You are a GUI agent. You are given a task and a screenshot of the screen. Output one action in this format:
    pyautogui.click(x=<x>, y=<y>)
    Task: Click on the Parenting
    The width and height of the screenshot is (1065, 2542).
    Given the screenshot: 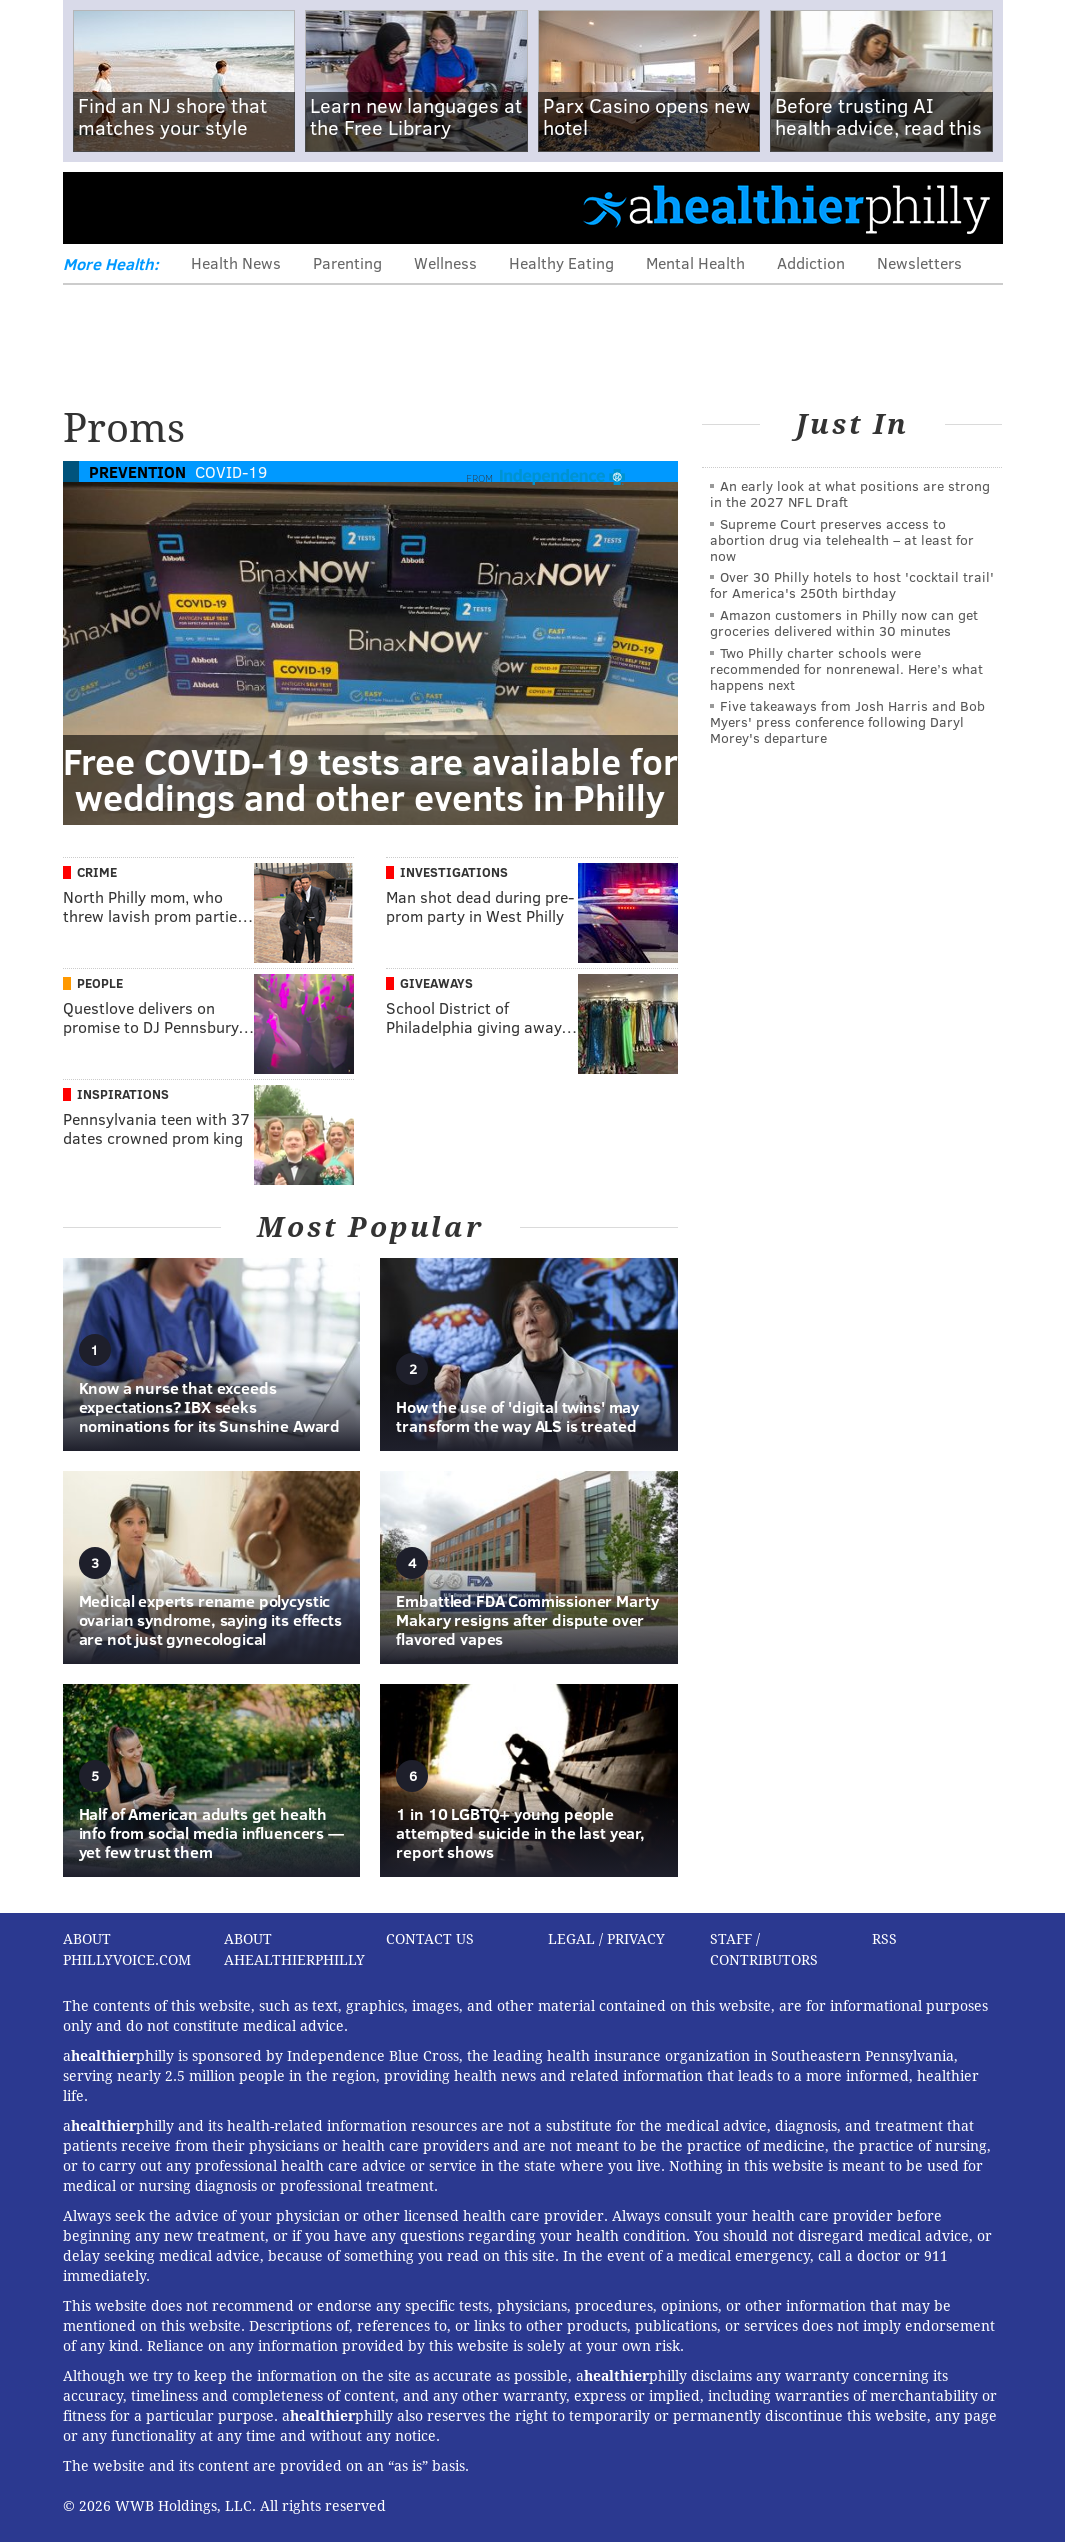 What is the action you would take?
    pyautogui.click(x=347, y=262)
    